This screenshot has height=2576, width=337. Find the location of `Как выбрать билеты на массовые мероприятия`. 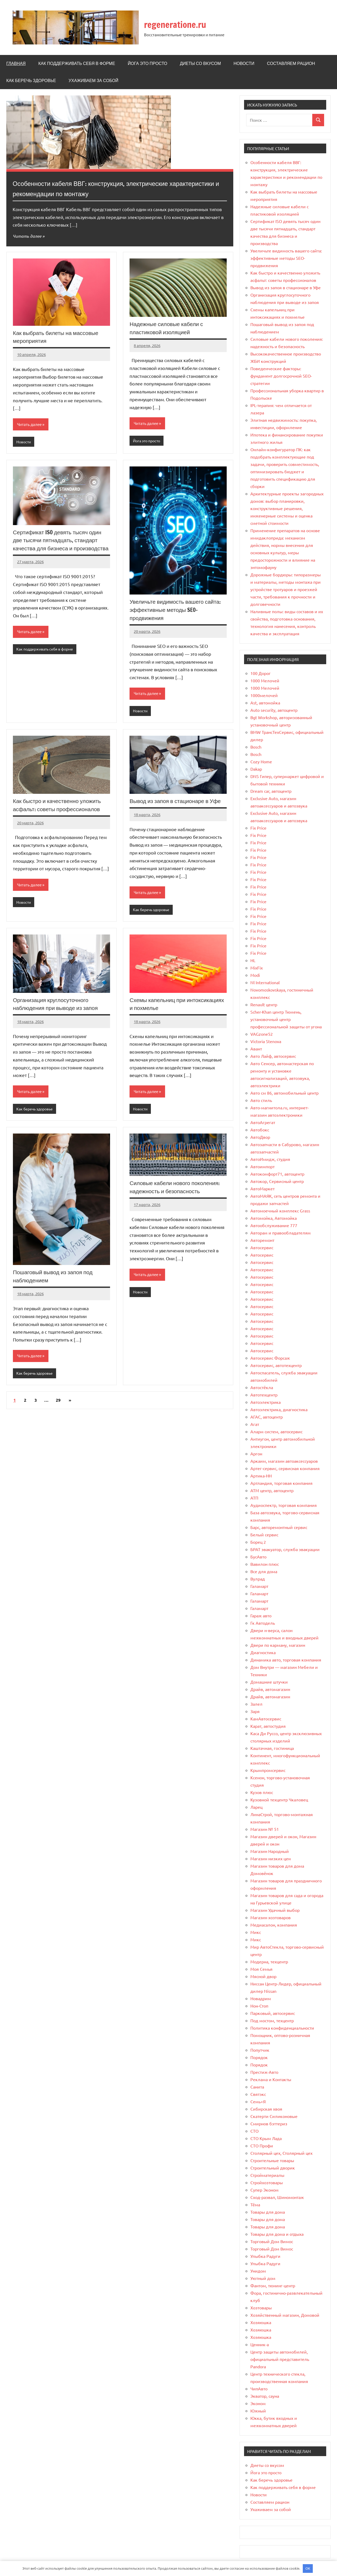

Как выбрать билеты на массовые мероприятия is located at coordinates (58, 337).